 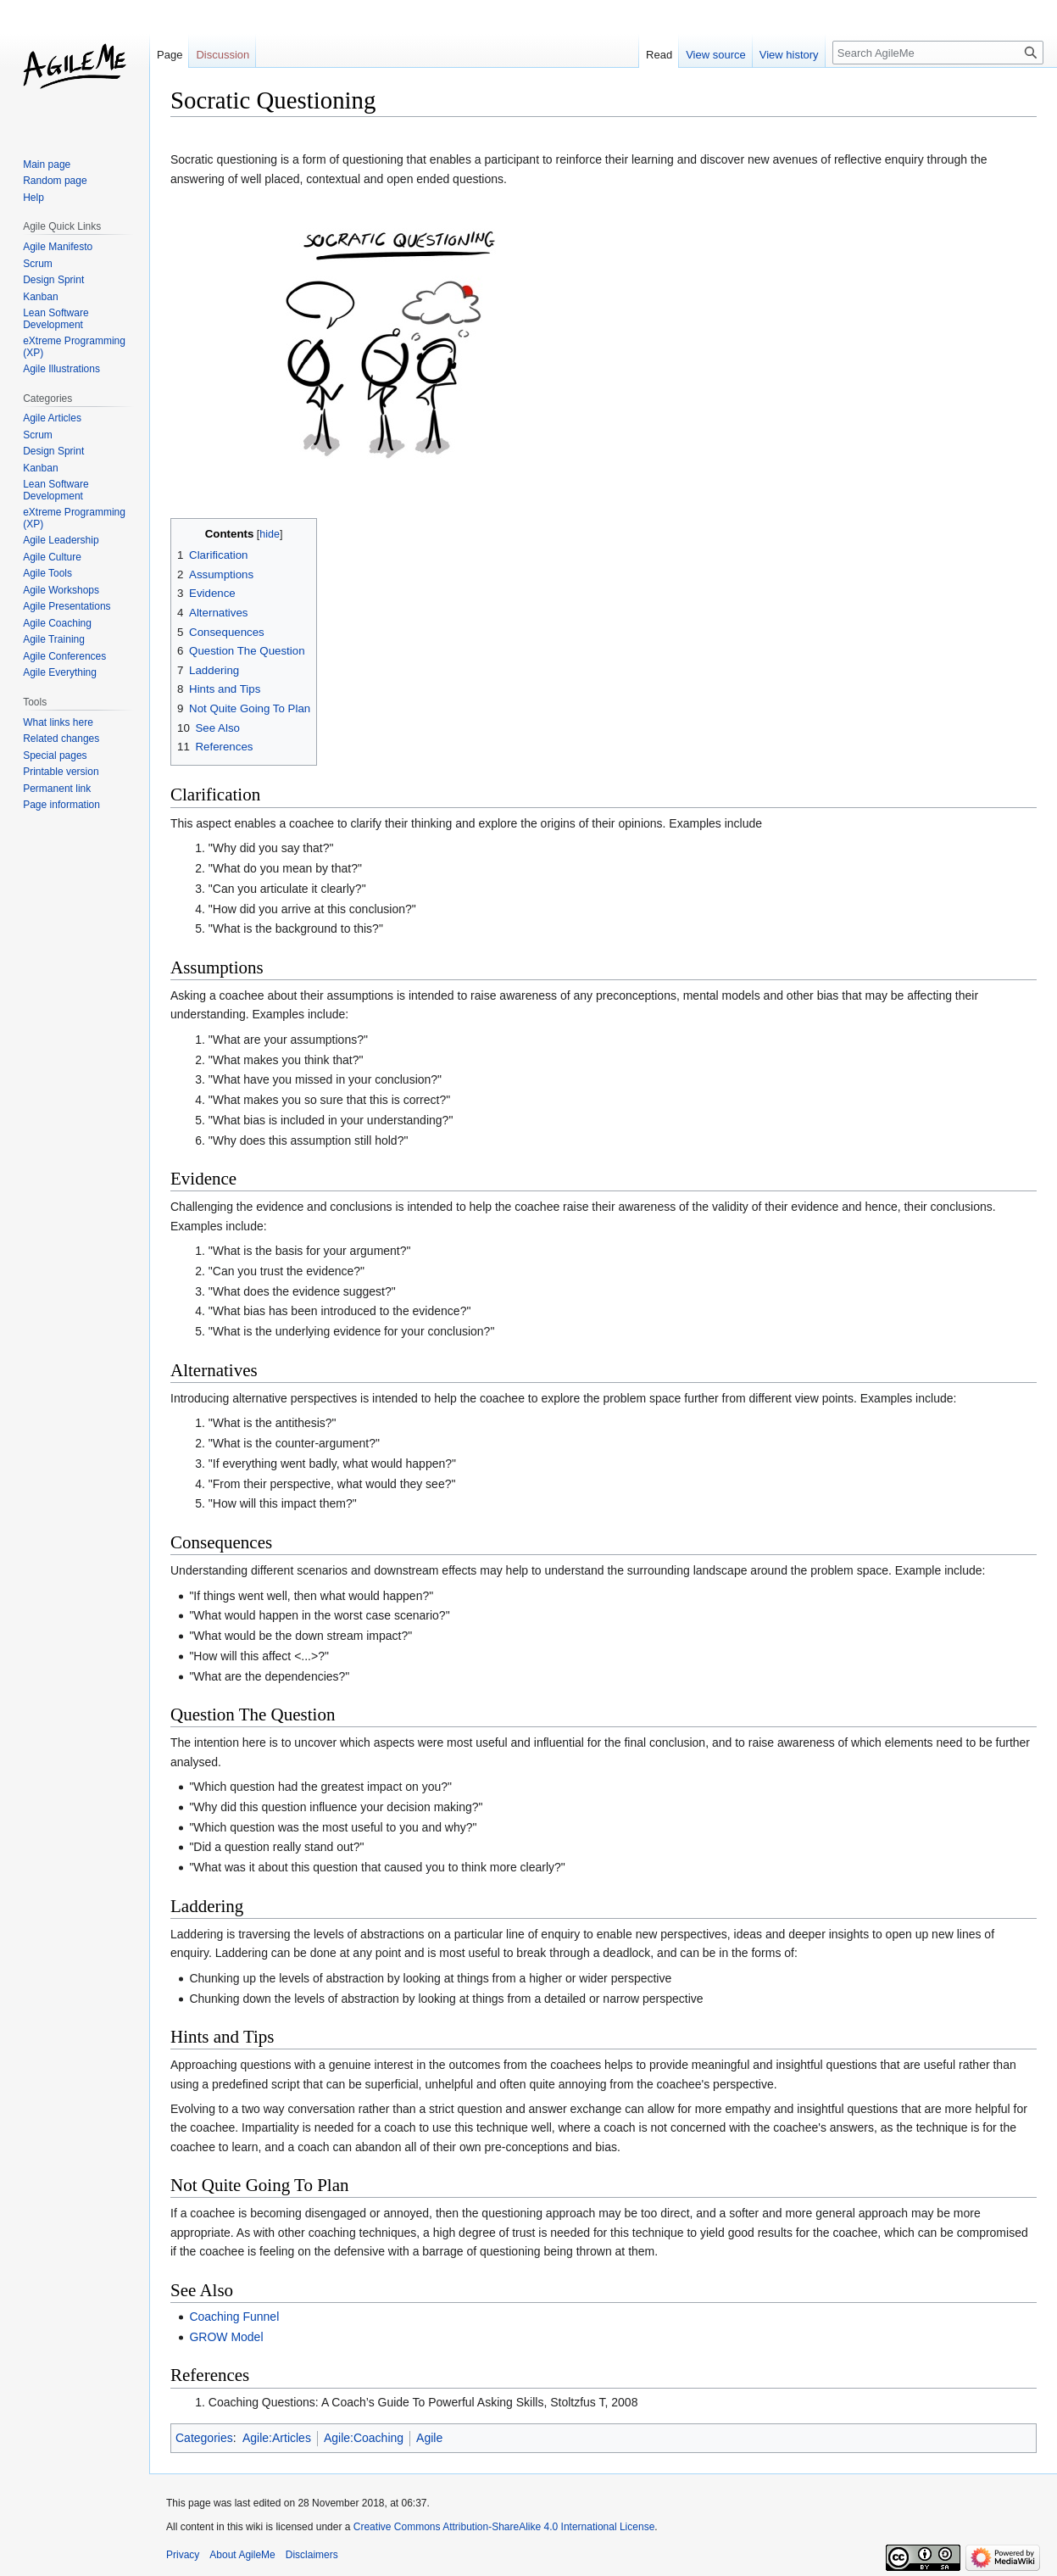 What do you see at coordinates (182, 2555) in the screenshot?
I see `Privacy` at bounding box center [182, 2555].